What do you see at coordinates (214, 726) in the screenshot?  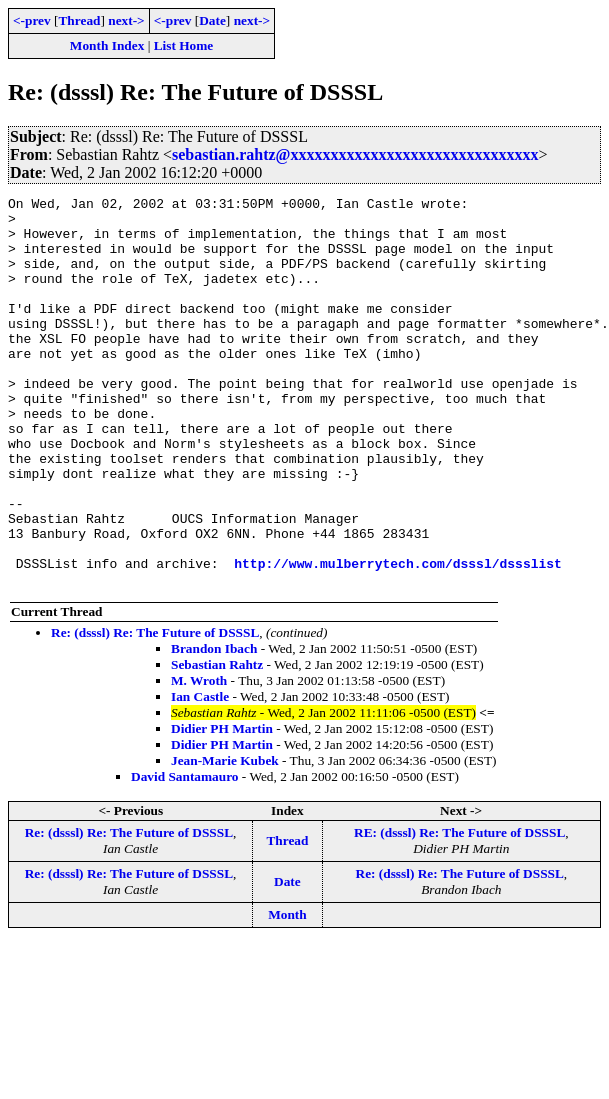 I see `Brandon Ibach` at bounding box center [214, 726].